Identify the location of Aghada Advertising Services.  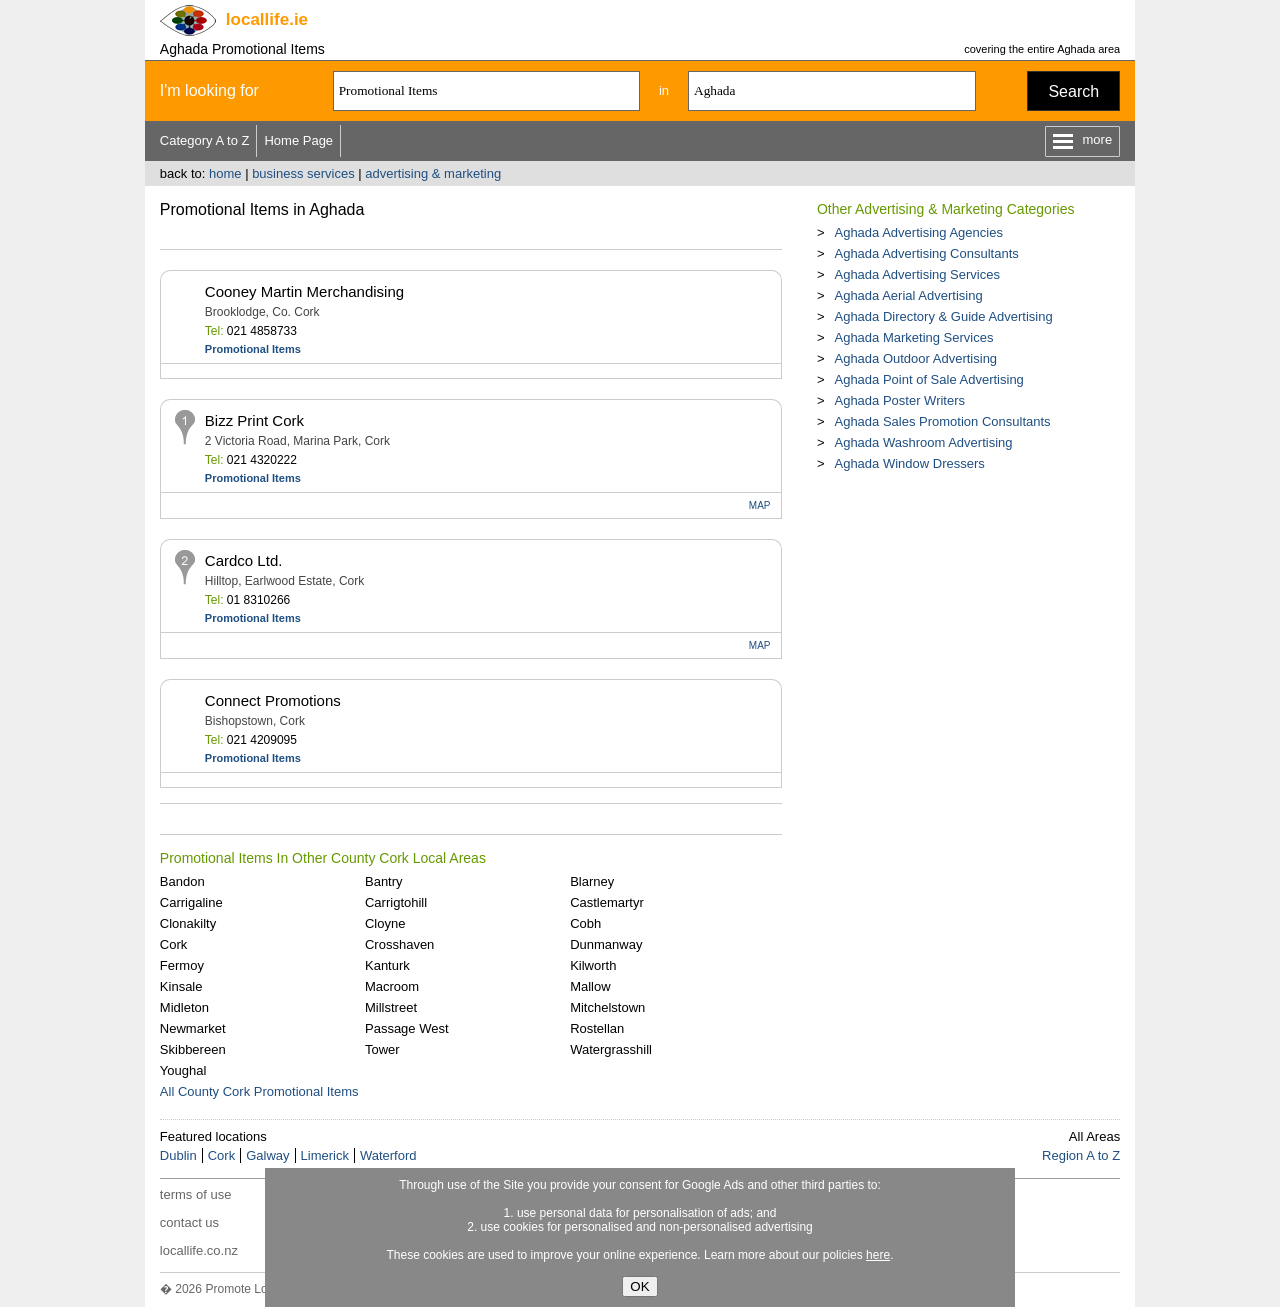
(916, 274).